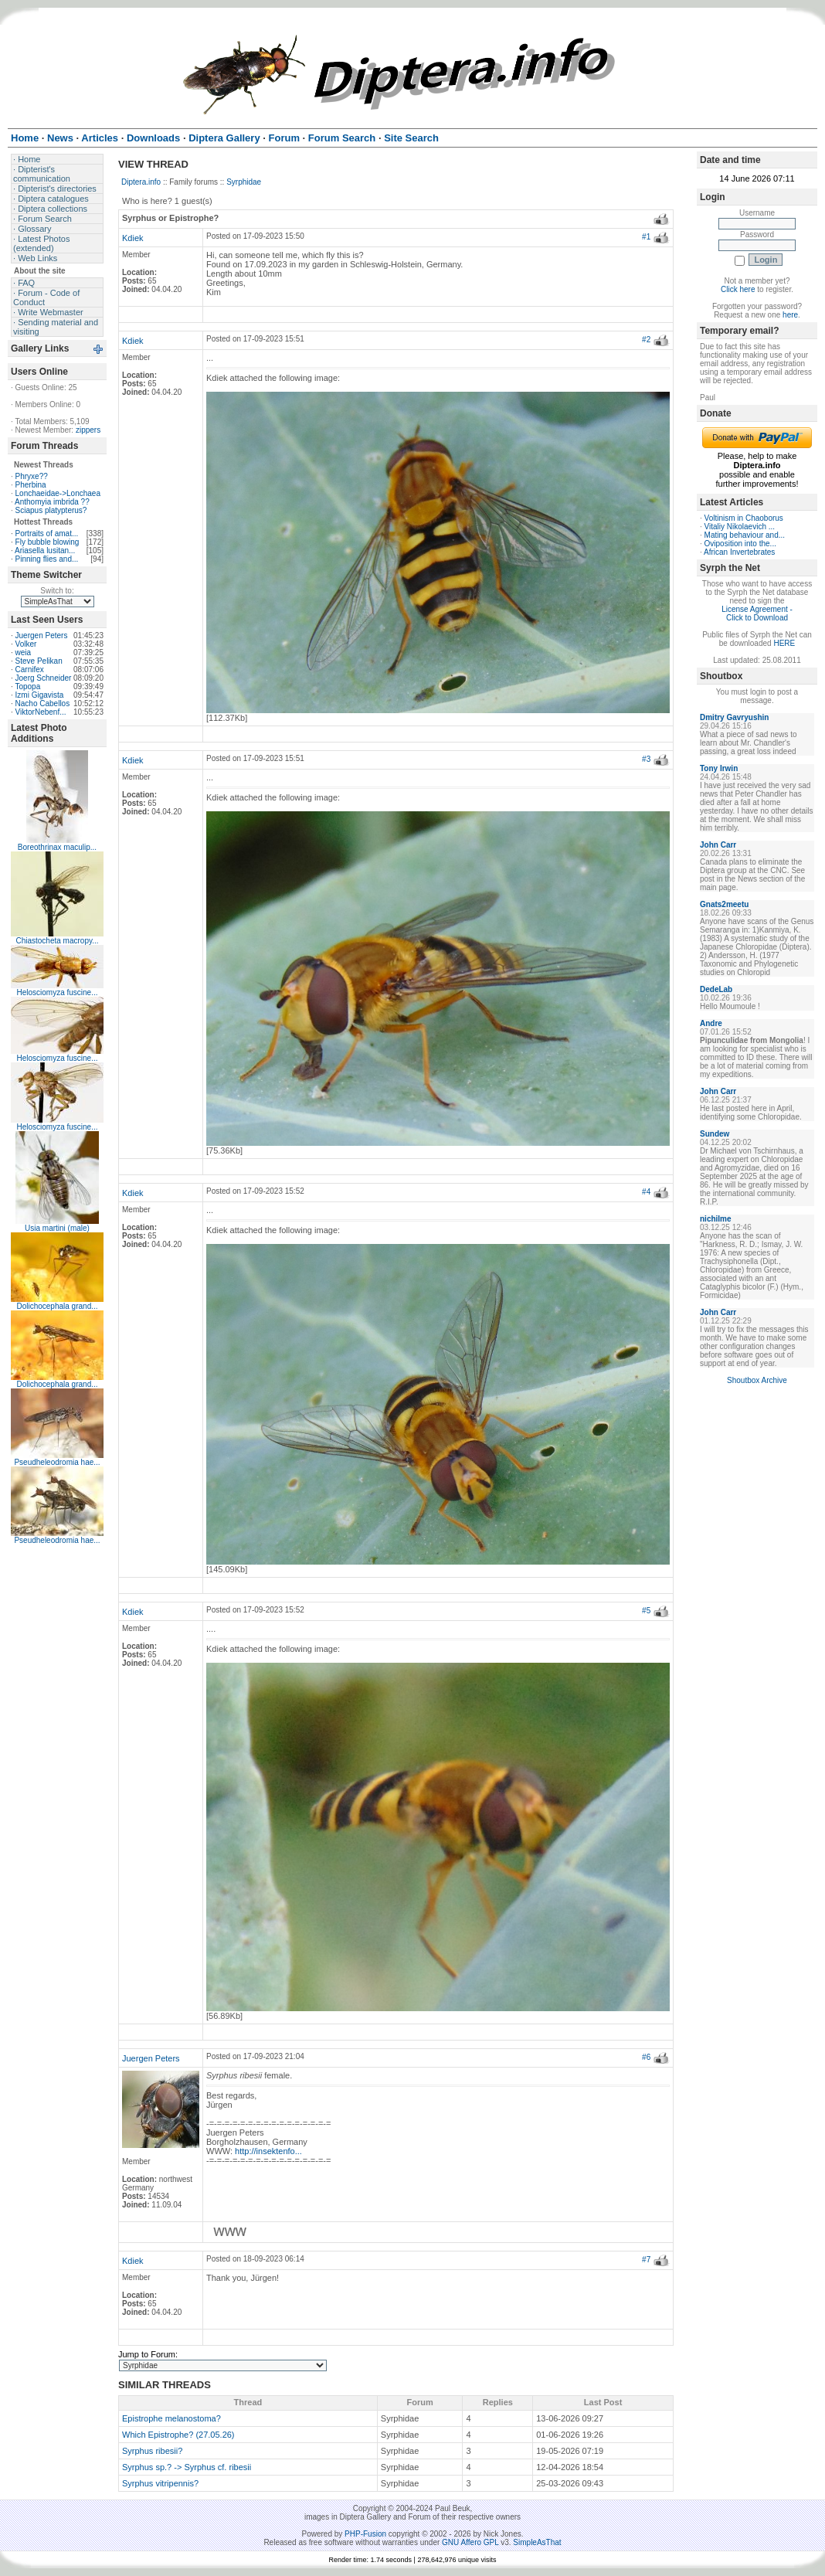  I want to click on Dmitry Gavryushin, so click(734, 717).